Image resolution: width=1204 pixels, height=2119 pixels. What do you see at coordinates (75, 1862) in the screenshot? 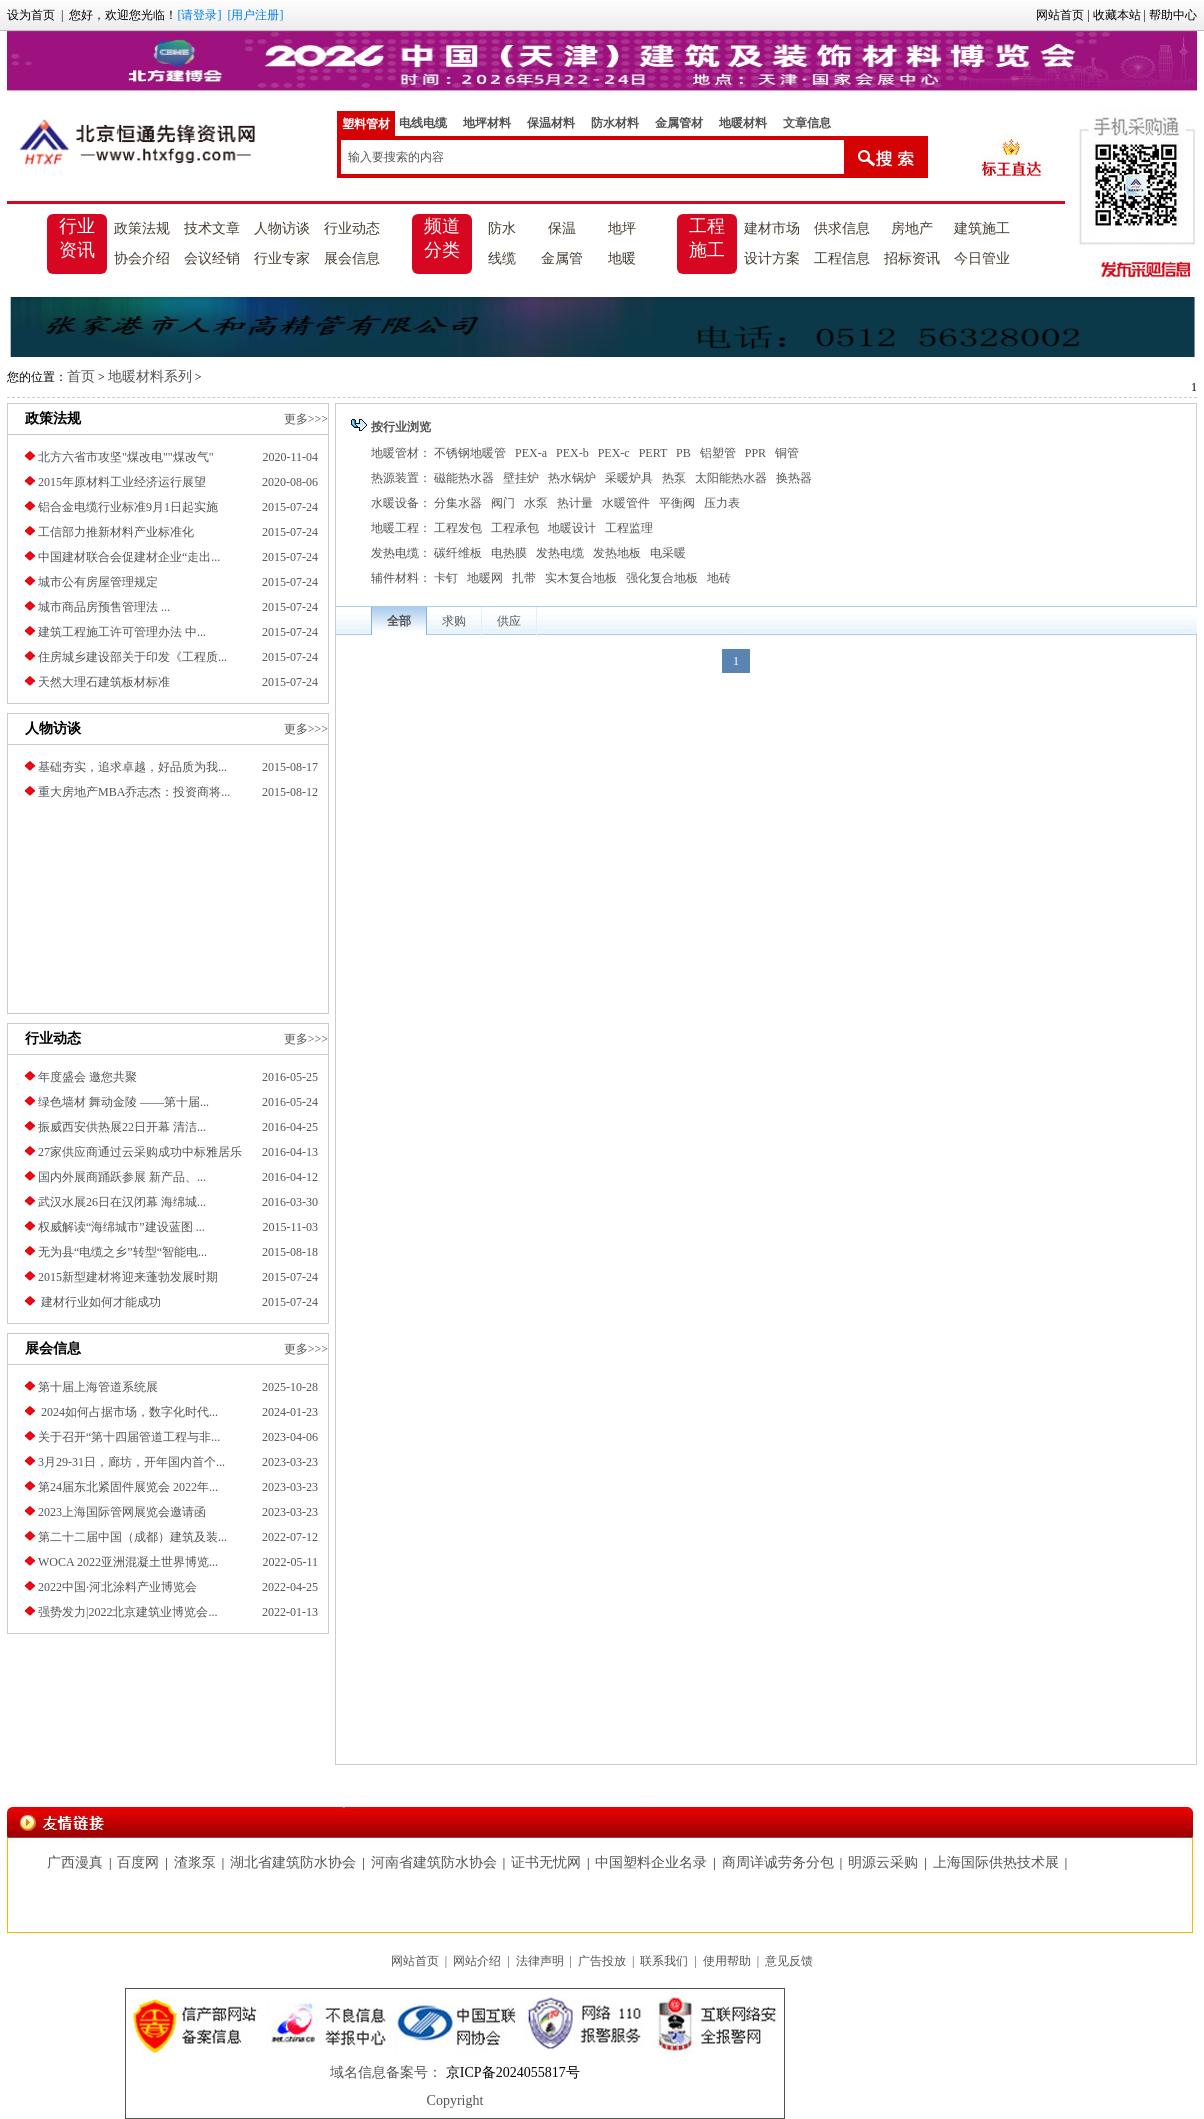
I see `广西漫真` at bounding box center [75, 1862].